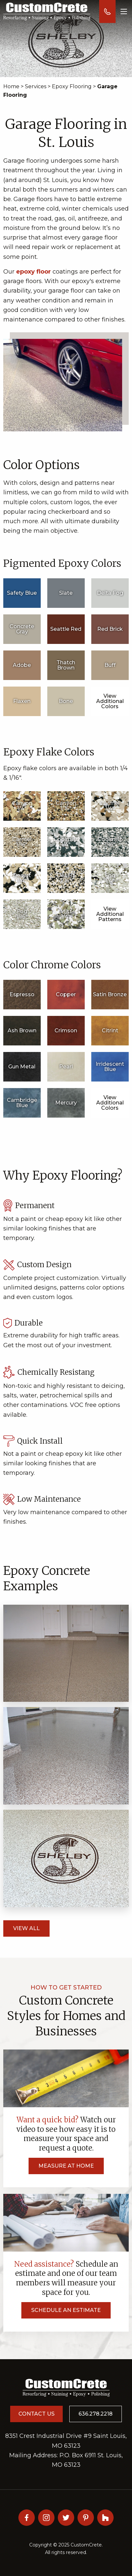 Image resolution: width=132 pixels, height=2576 pixels. Describe the element at coordinates (72, 86) in the screenshot. I see `Epoxy Flooring` at that location.